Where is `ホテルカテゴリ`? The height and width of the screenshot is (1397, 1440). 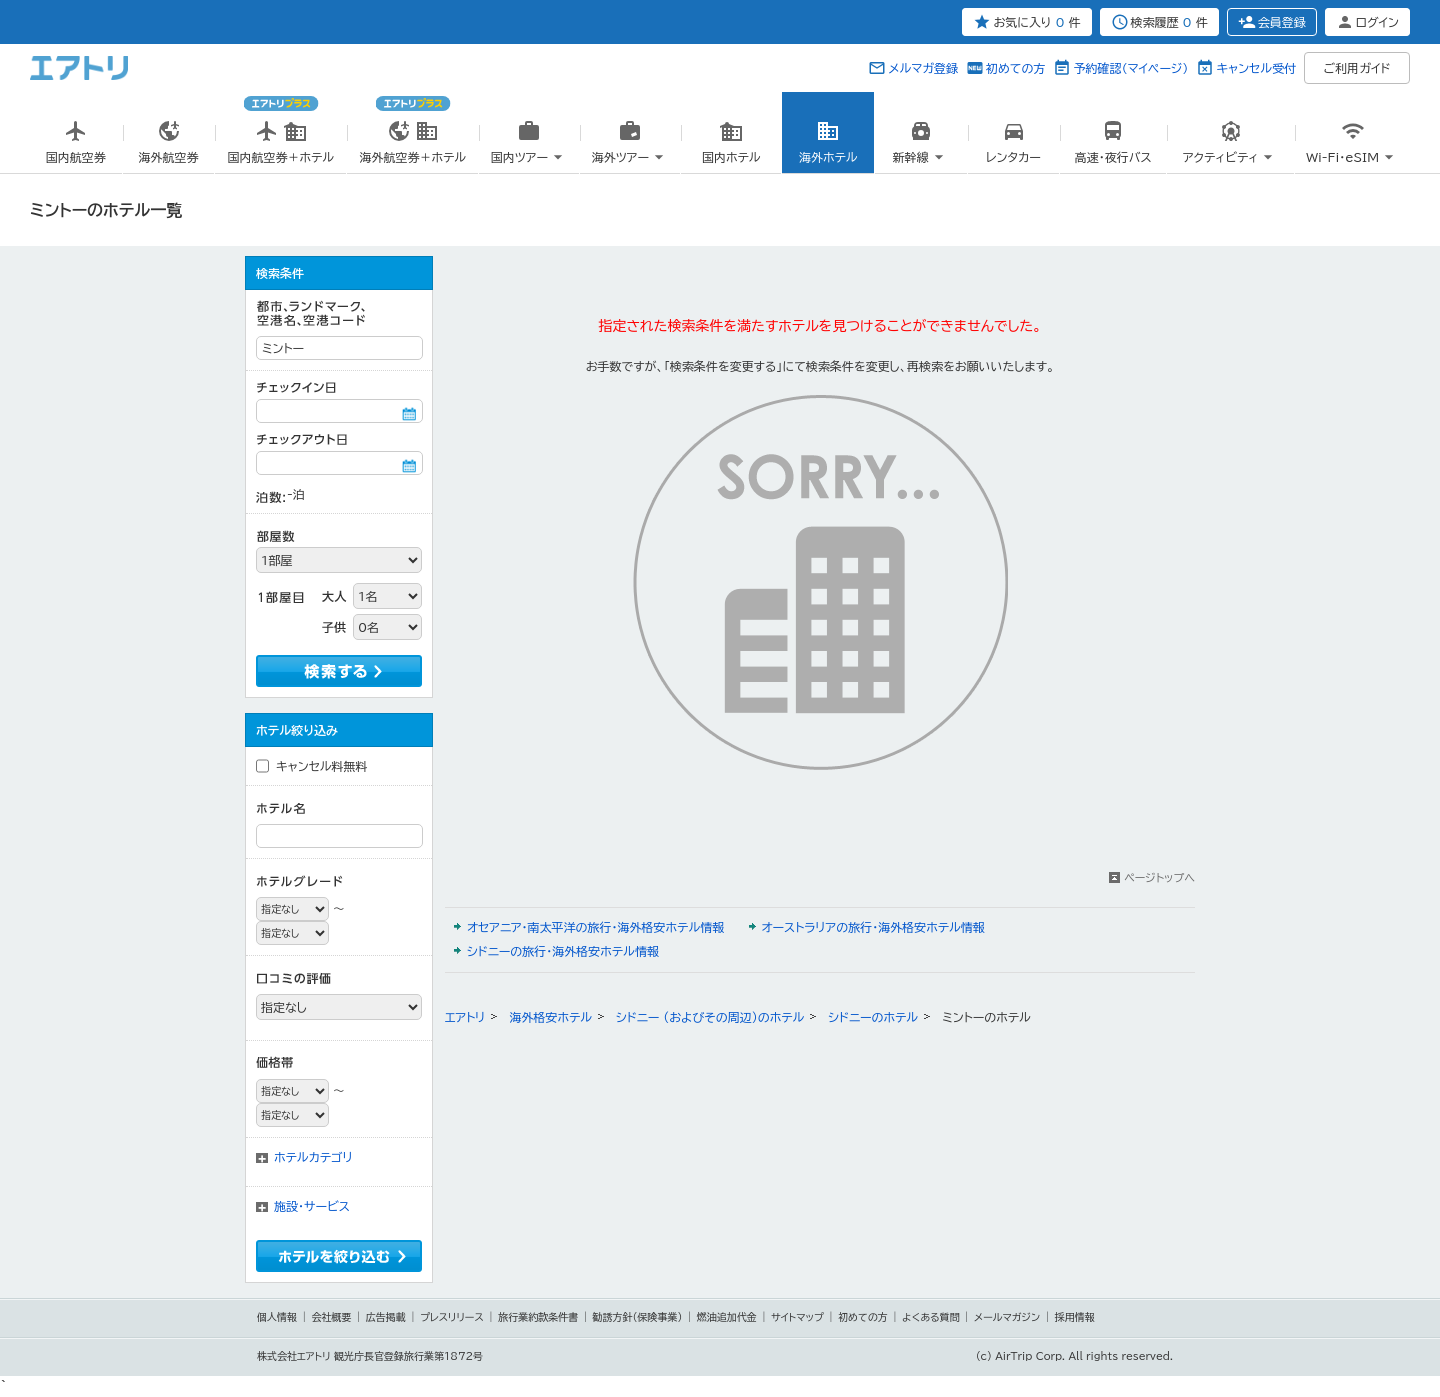
ホテルカテゴリ is located at coordinates (313, 1157).